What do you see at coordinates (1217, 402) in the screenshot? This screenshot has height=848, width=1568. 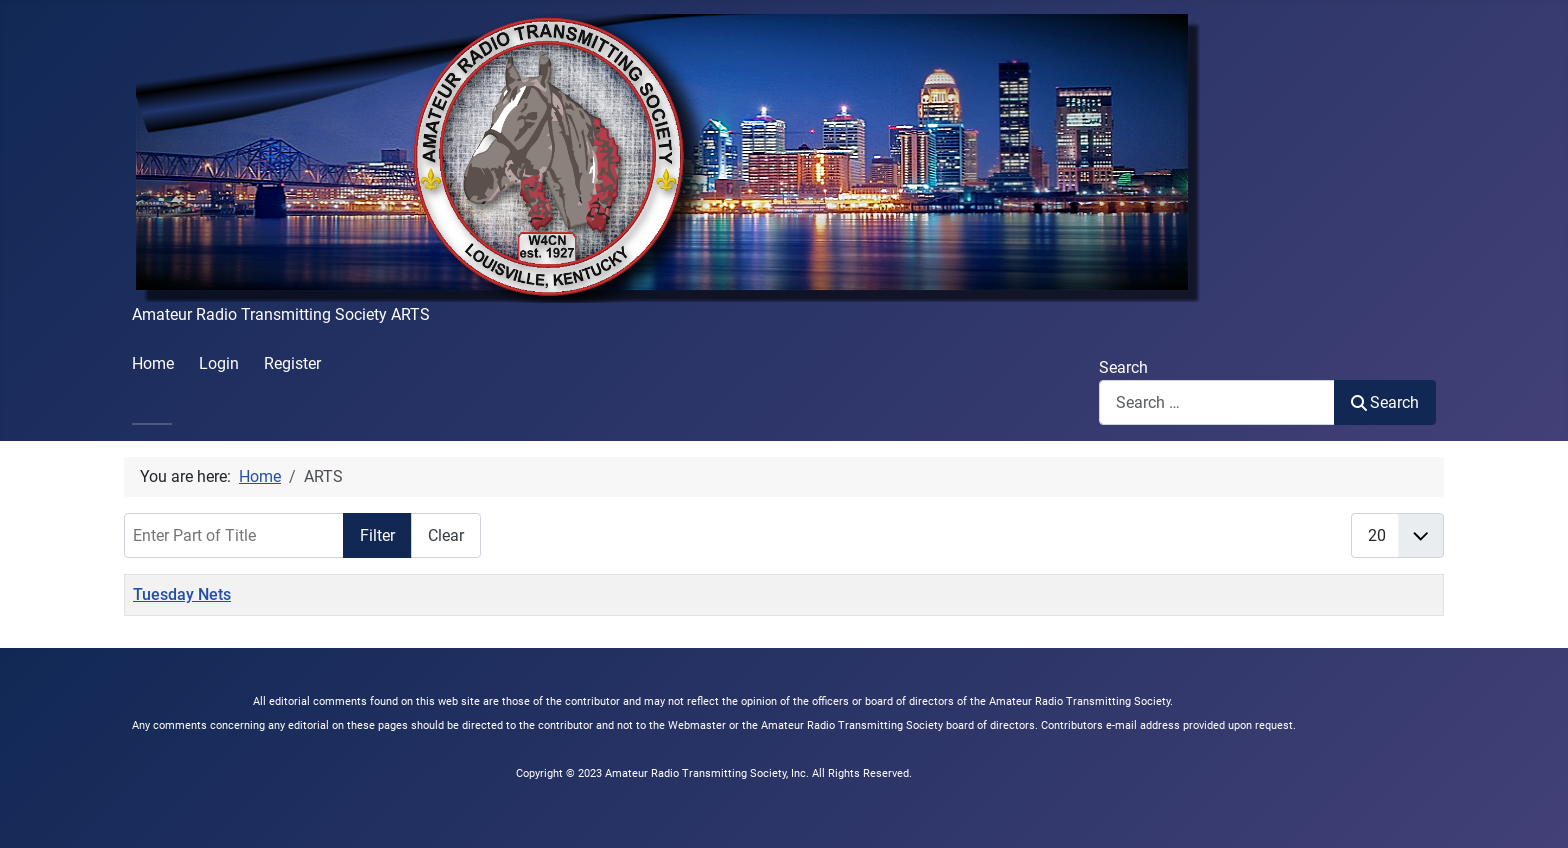 I see `[combobox]` at bounding box center [1217, 402].